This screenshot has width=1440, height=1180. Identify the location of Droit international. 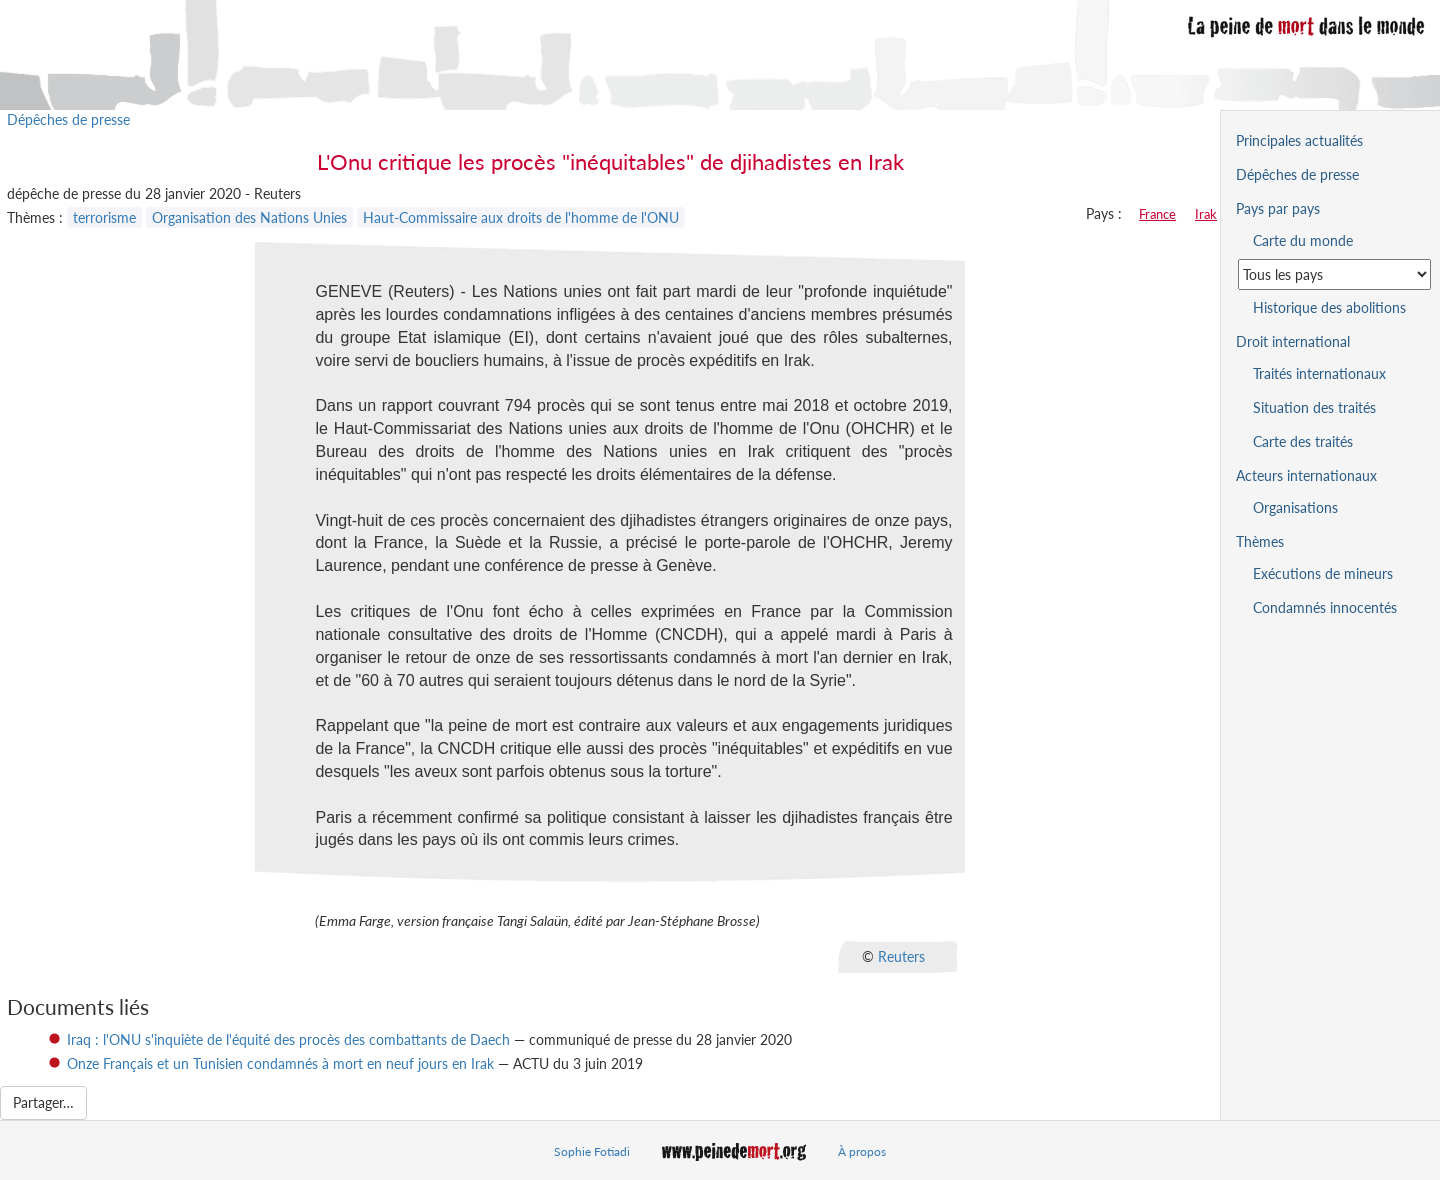
(1293, 341).